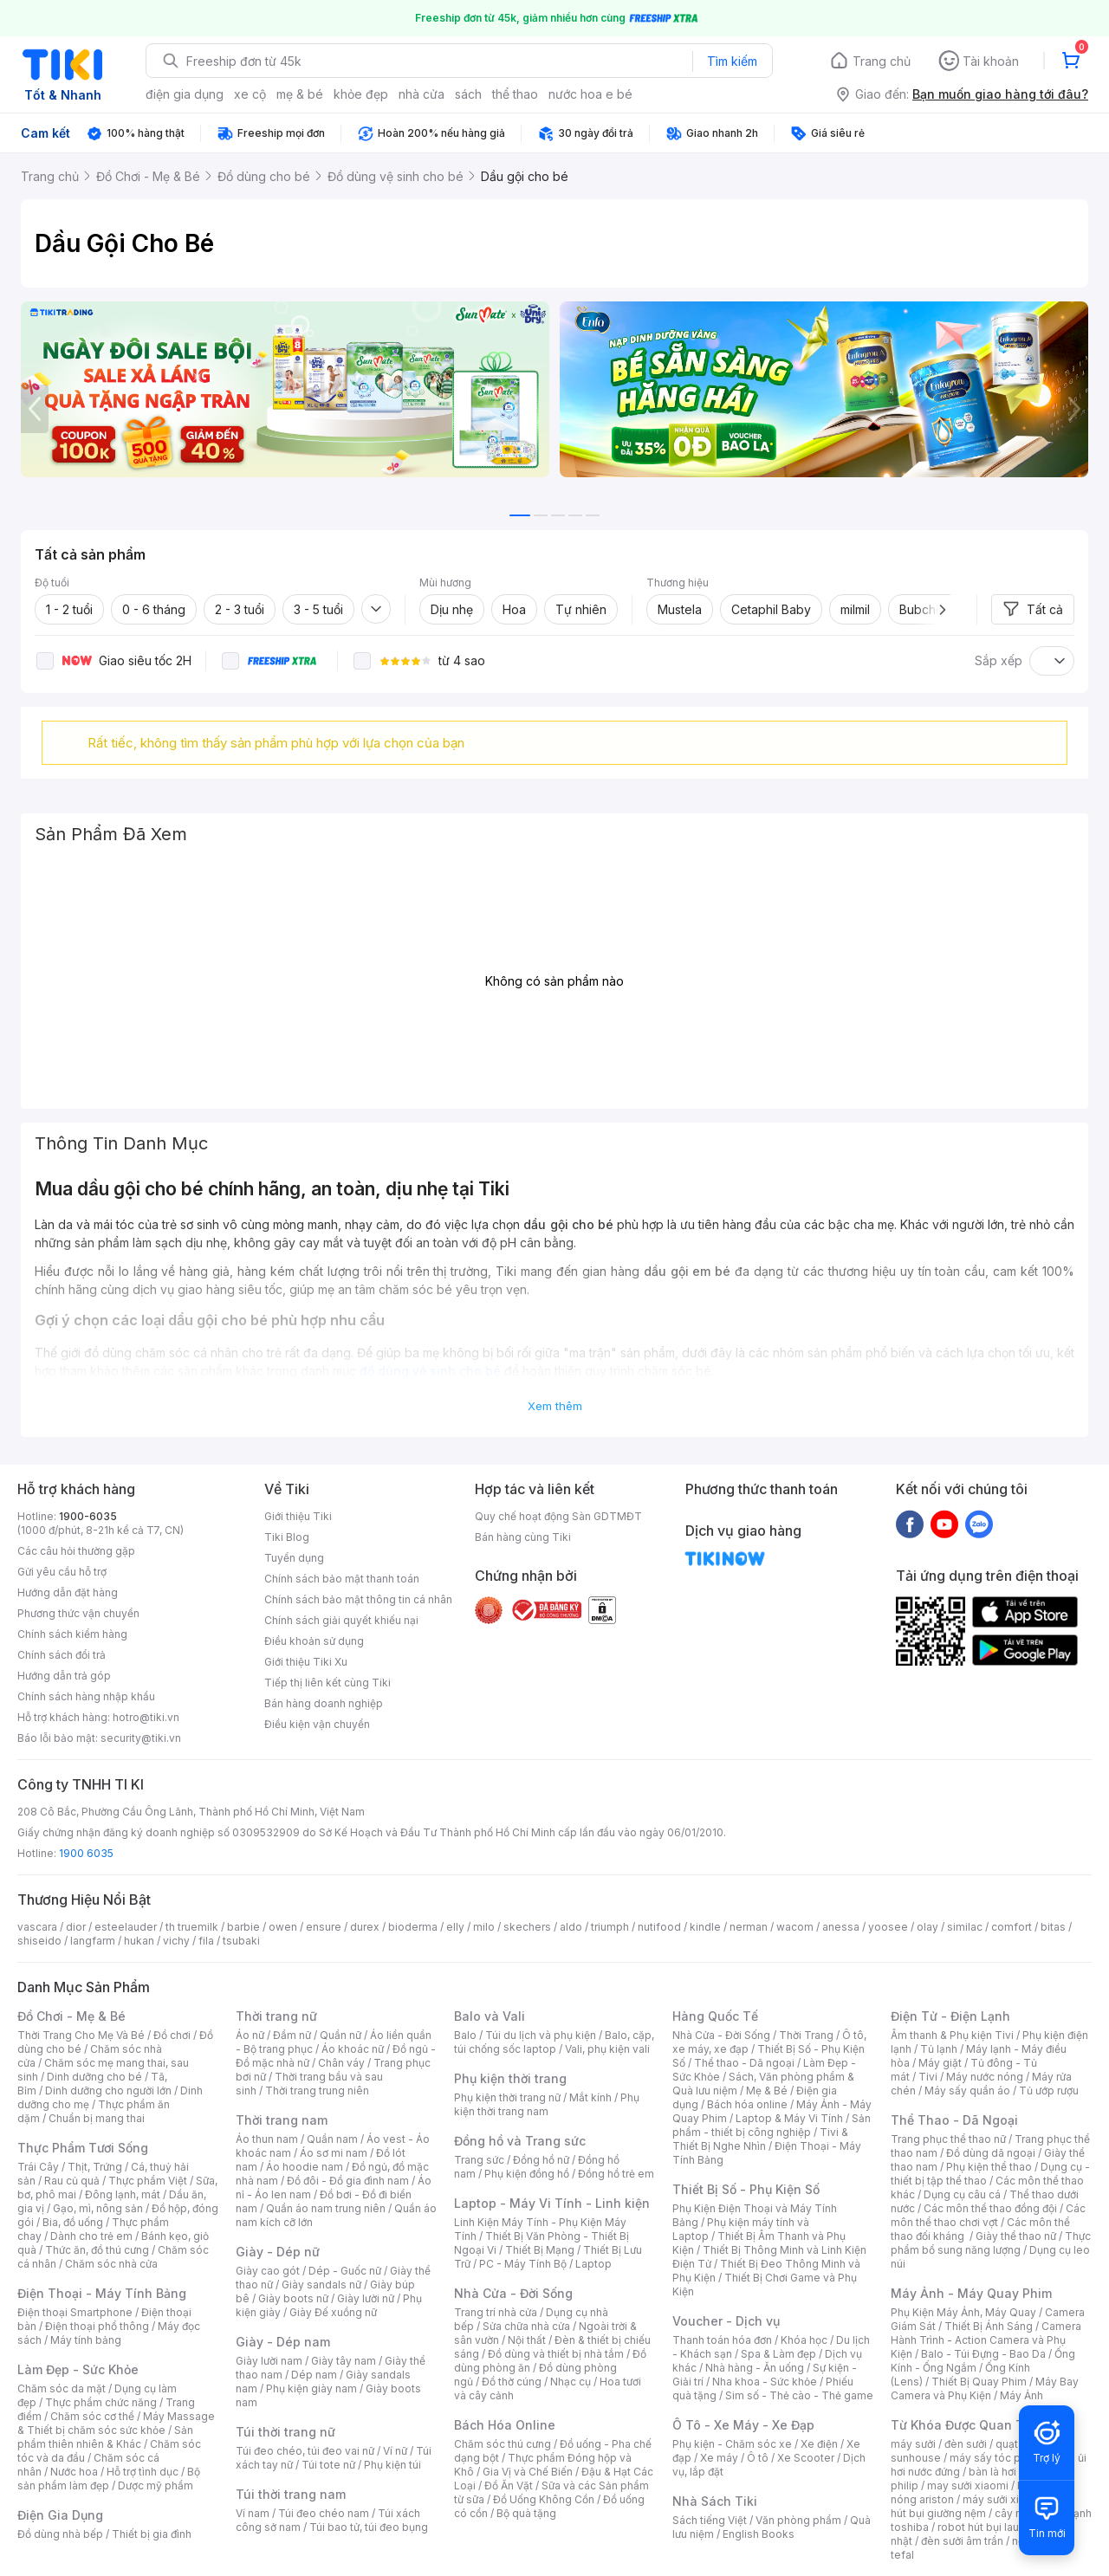 This screenshot has width=1109, height=2576. Describe the element at coordinates (705, 1926) in the screenshot. I see `kindle` at that location.